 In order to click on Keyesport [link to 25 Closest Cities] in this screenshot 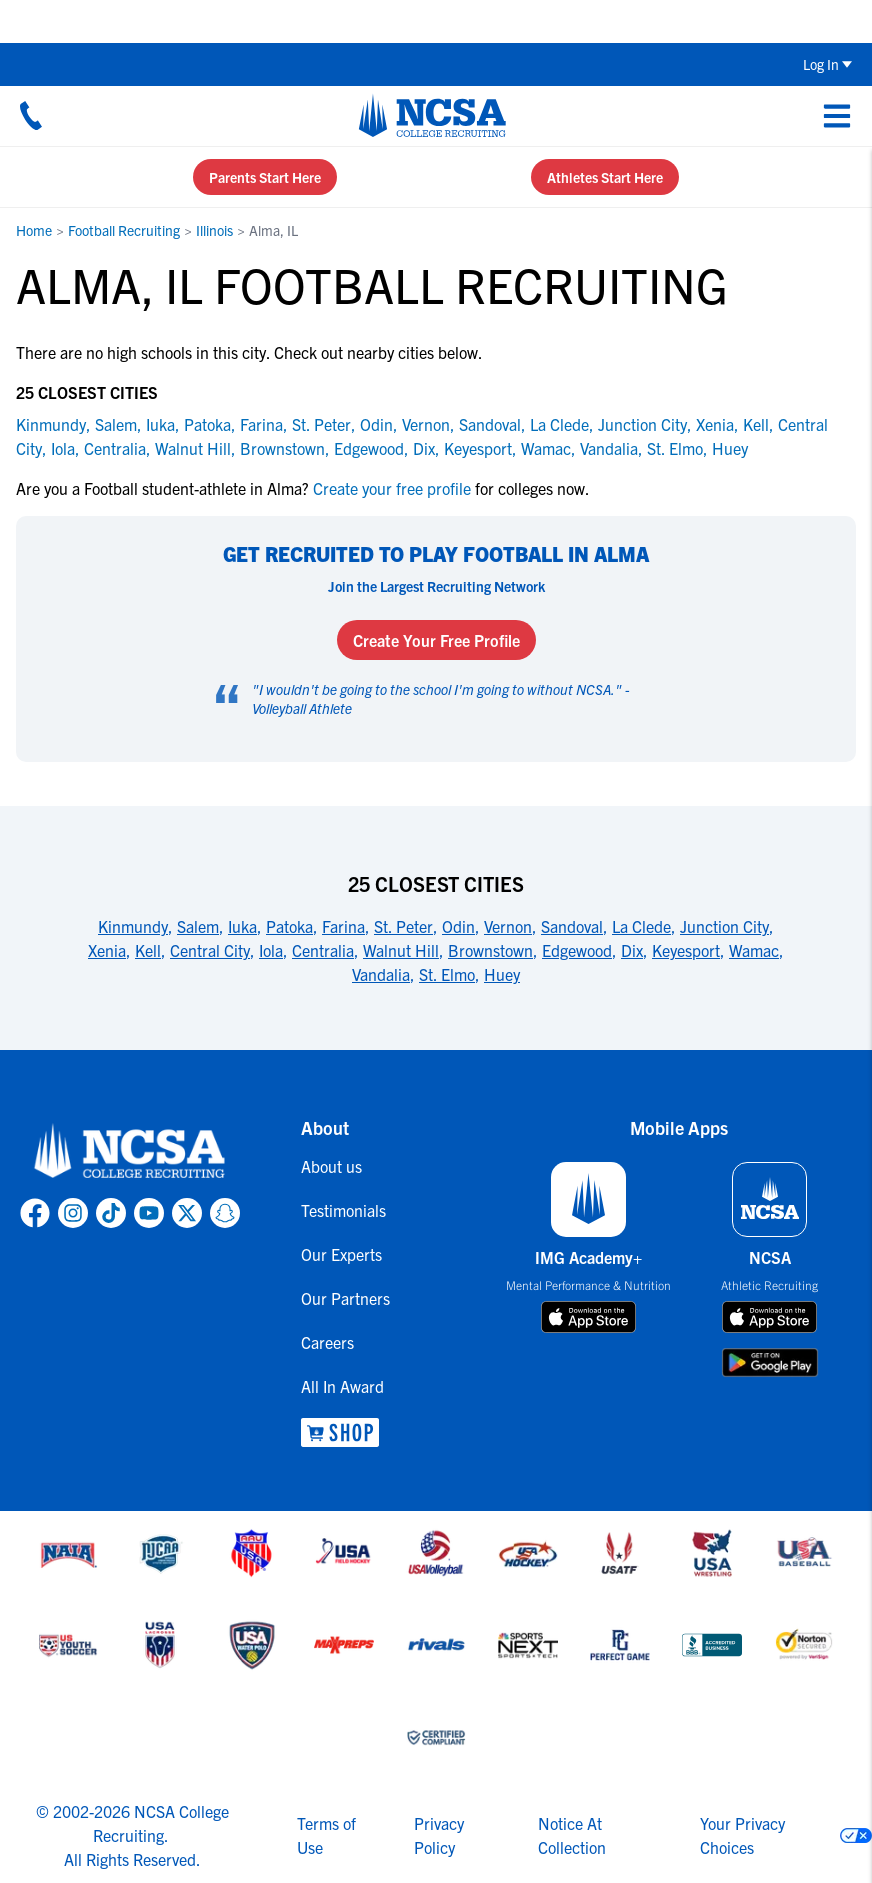, I will do `click(686, 950)`.